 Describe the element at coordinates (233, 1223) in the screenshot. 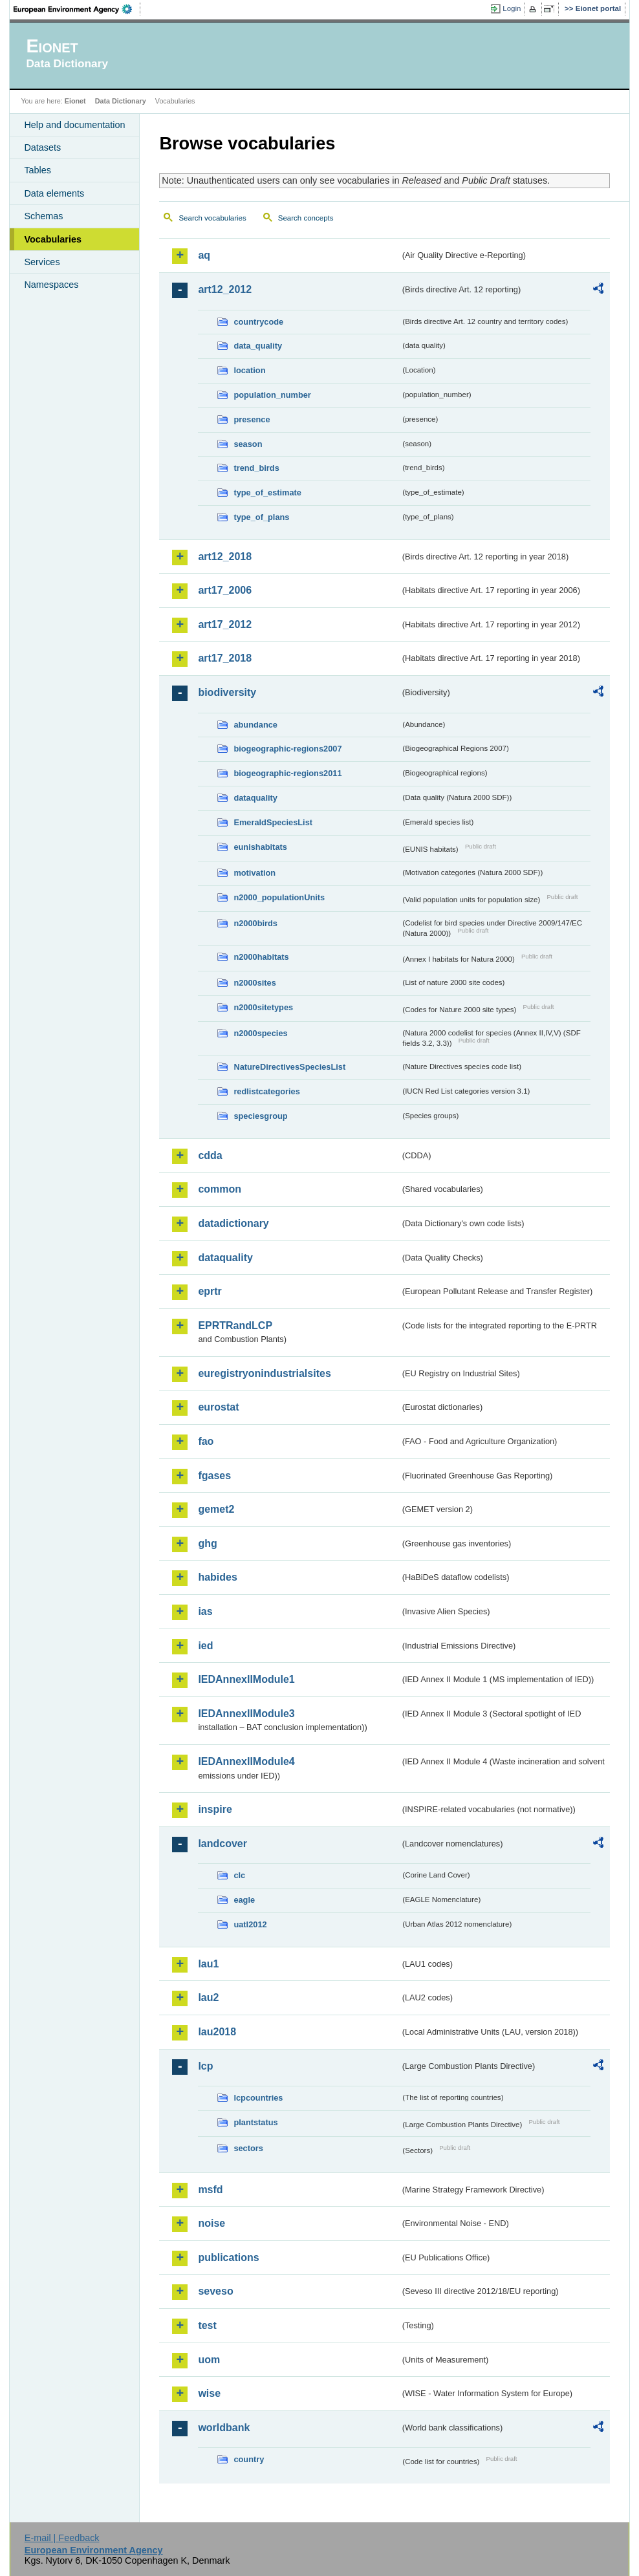

I see `datadictionary` at that location.